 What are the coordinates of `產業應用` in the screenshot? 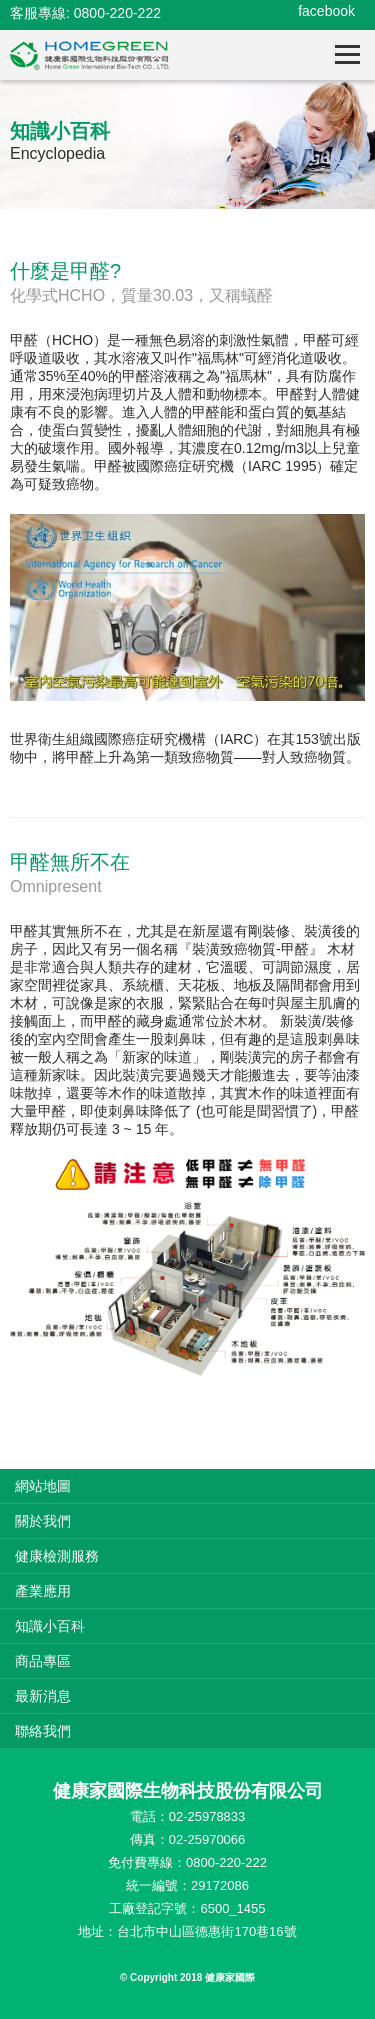 It's located at (43, 1591).